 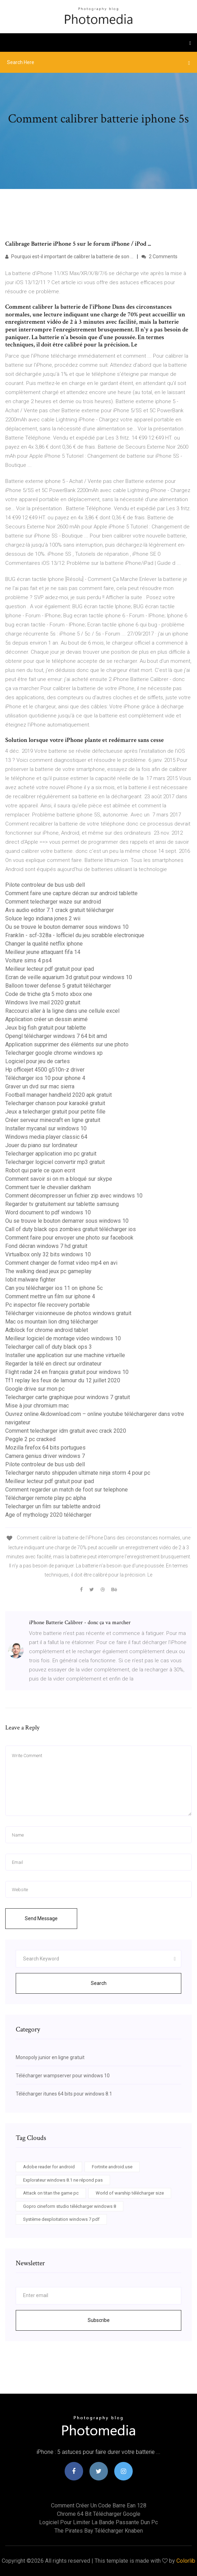 What do you see at coordinates (52, 1120) in the screenshot?
I see `Créer serveur minecraft en ligne gratuit` at bounding box center [52, 1120].